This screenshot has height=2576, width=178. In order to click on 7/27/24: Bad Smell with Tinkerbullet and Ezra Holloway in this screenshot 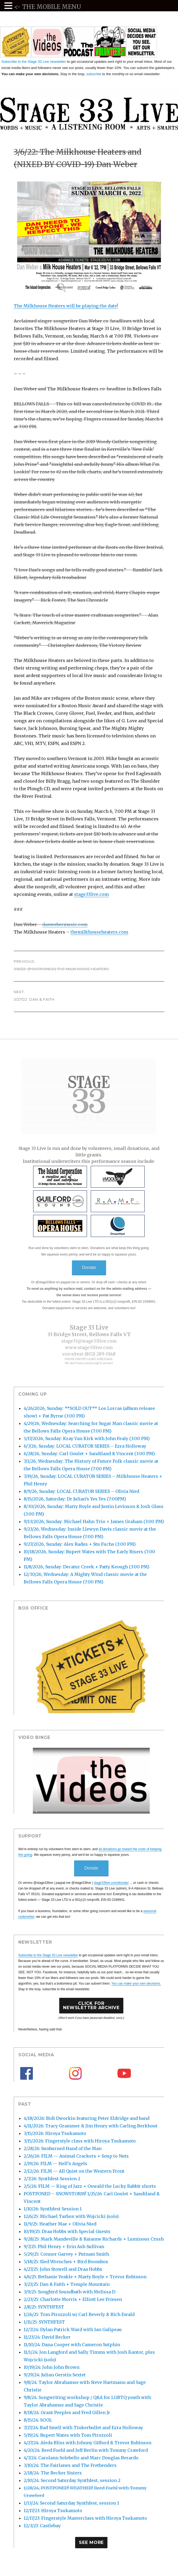, I will do `click(83, 2427)`.